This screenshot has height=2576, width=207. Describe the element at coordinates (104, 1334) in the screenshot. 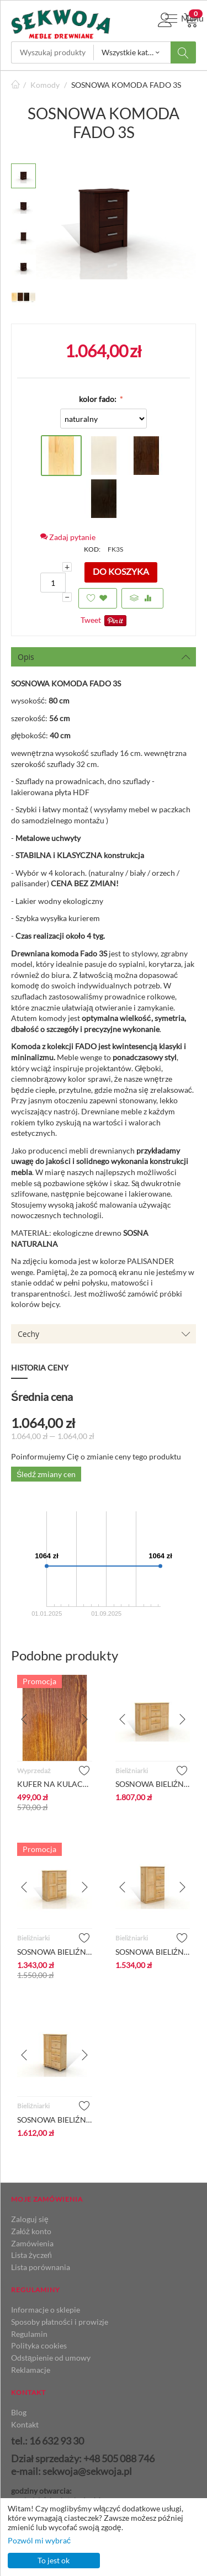

I see `Cechy [tab]` at that location.